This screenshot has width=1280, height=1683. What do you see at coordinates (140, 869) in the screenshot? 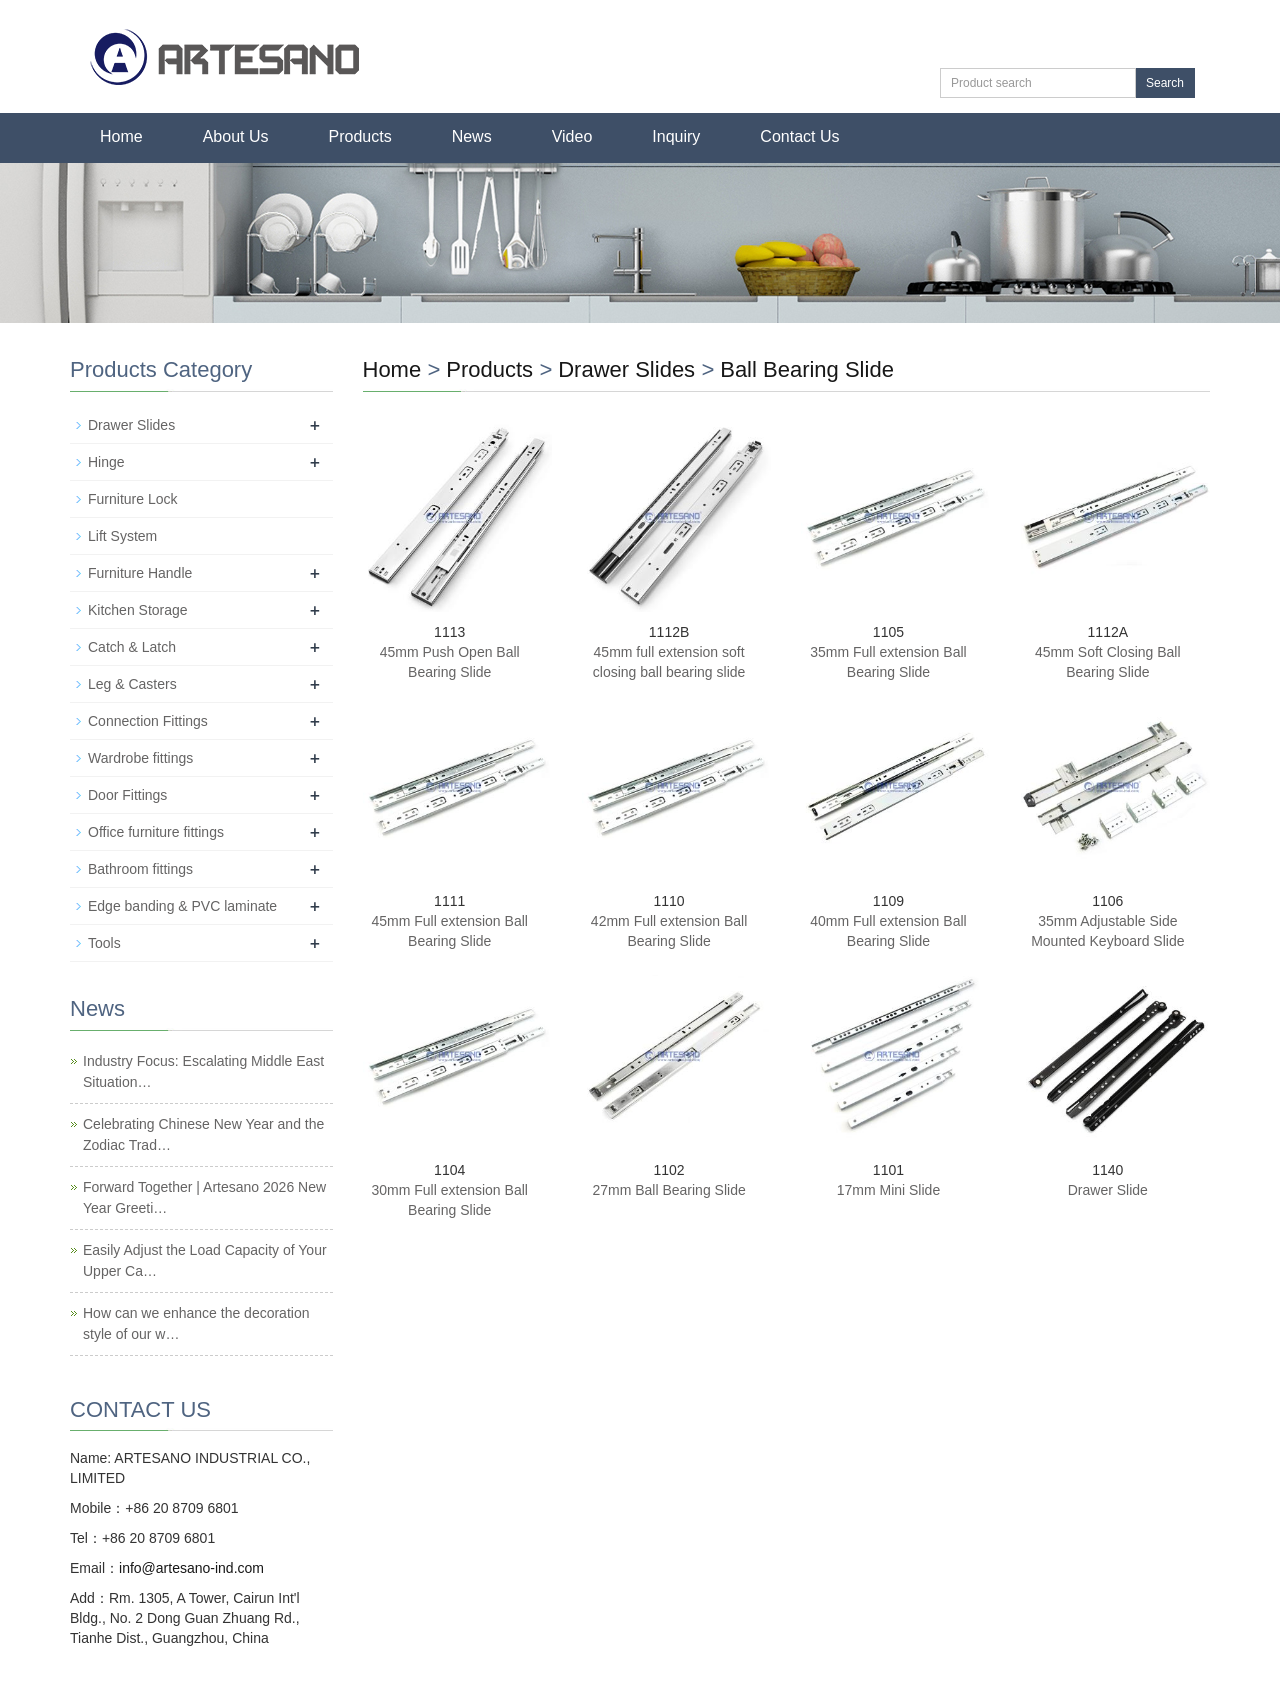
I see `Bathroom fittings` at bounding box center [140, 869].